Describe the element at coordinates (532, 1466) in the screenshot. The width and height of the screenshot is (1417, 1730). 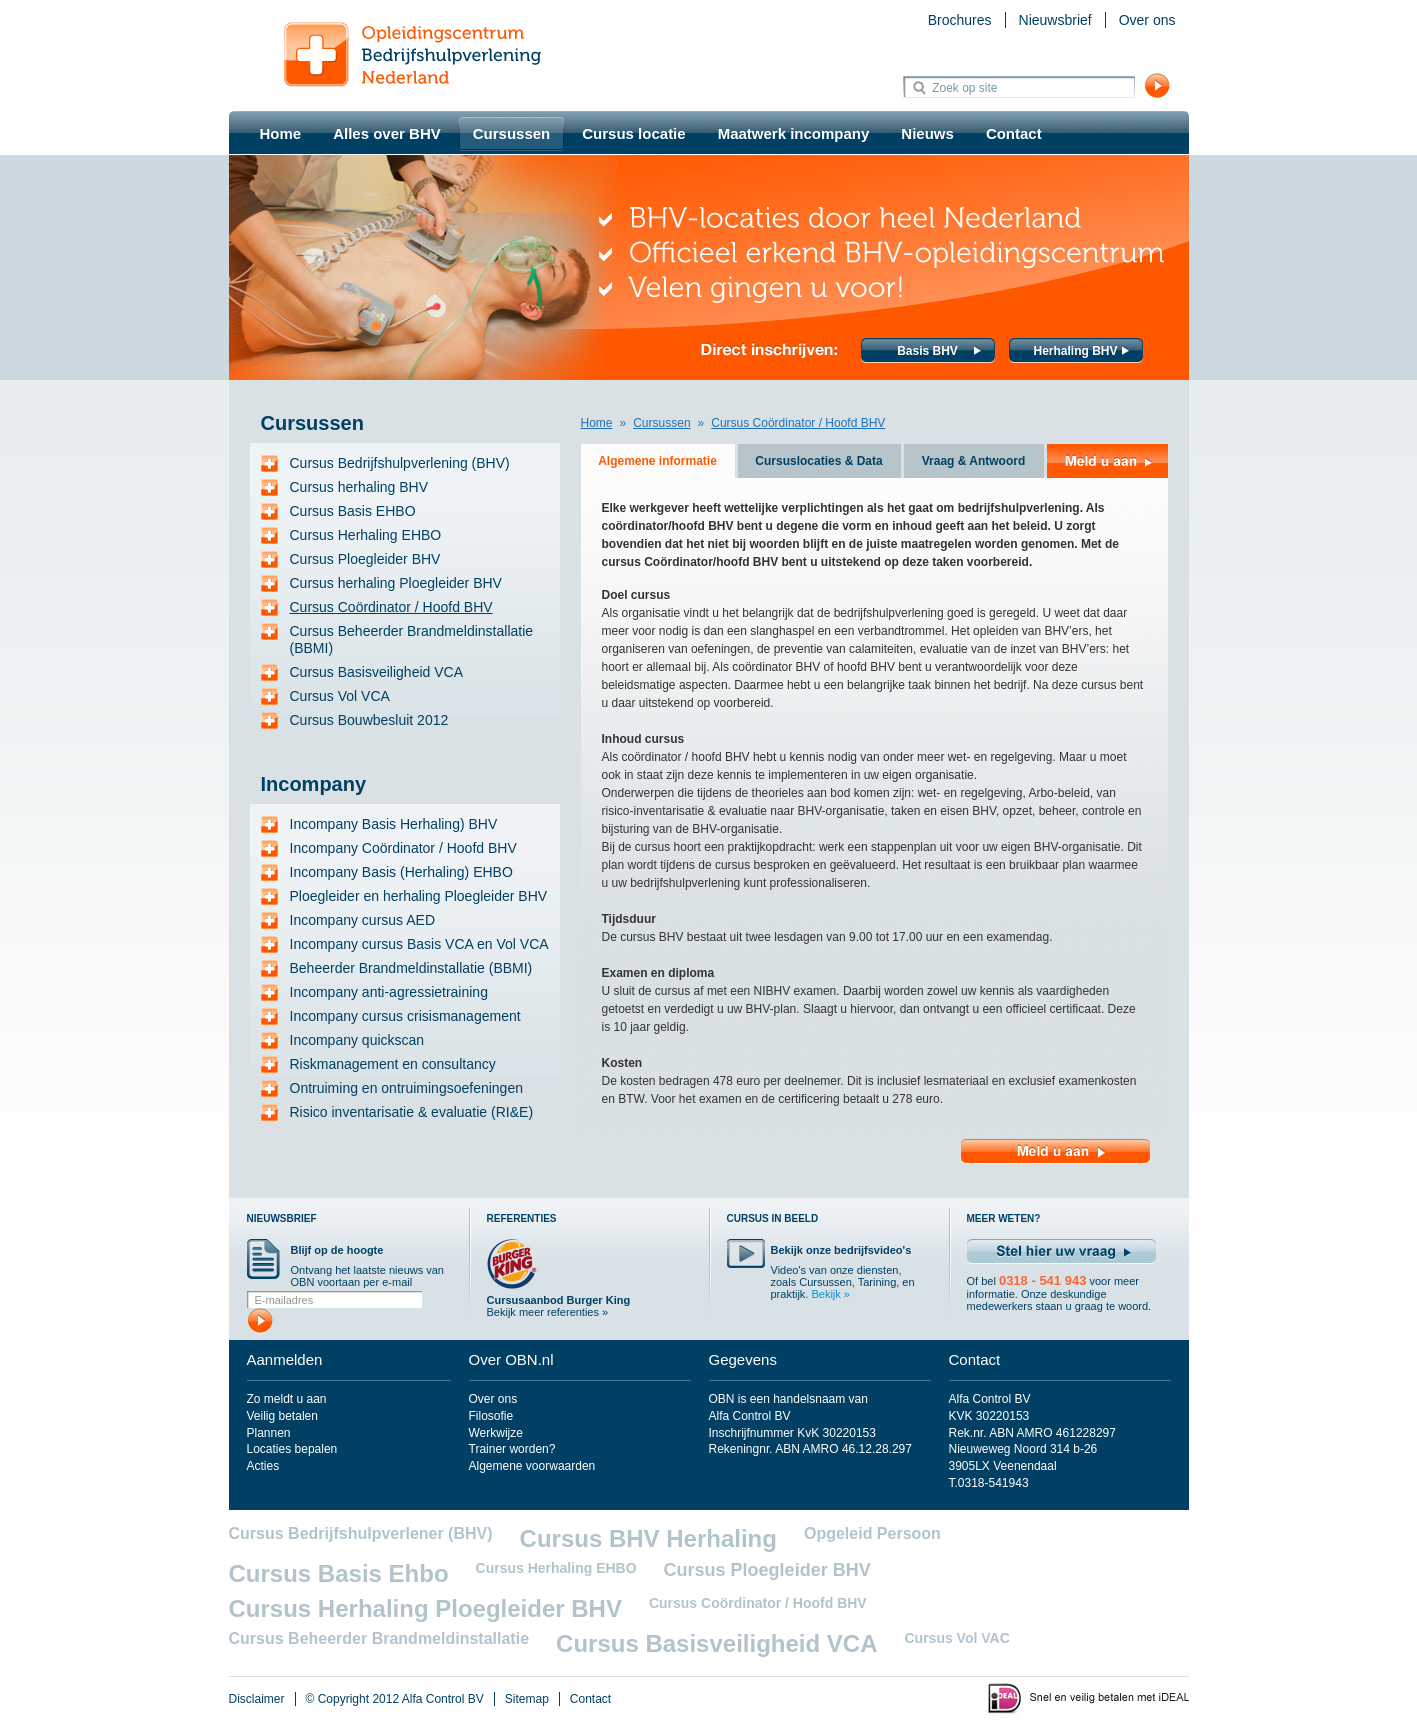
I see `Algemene voorwaarden` at that location.